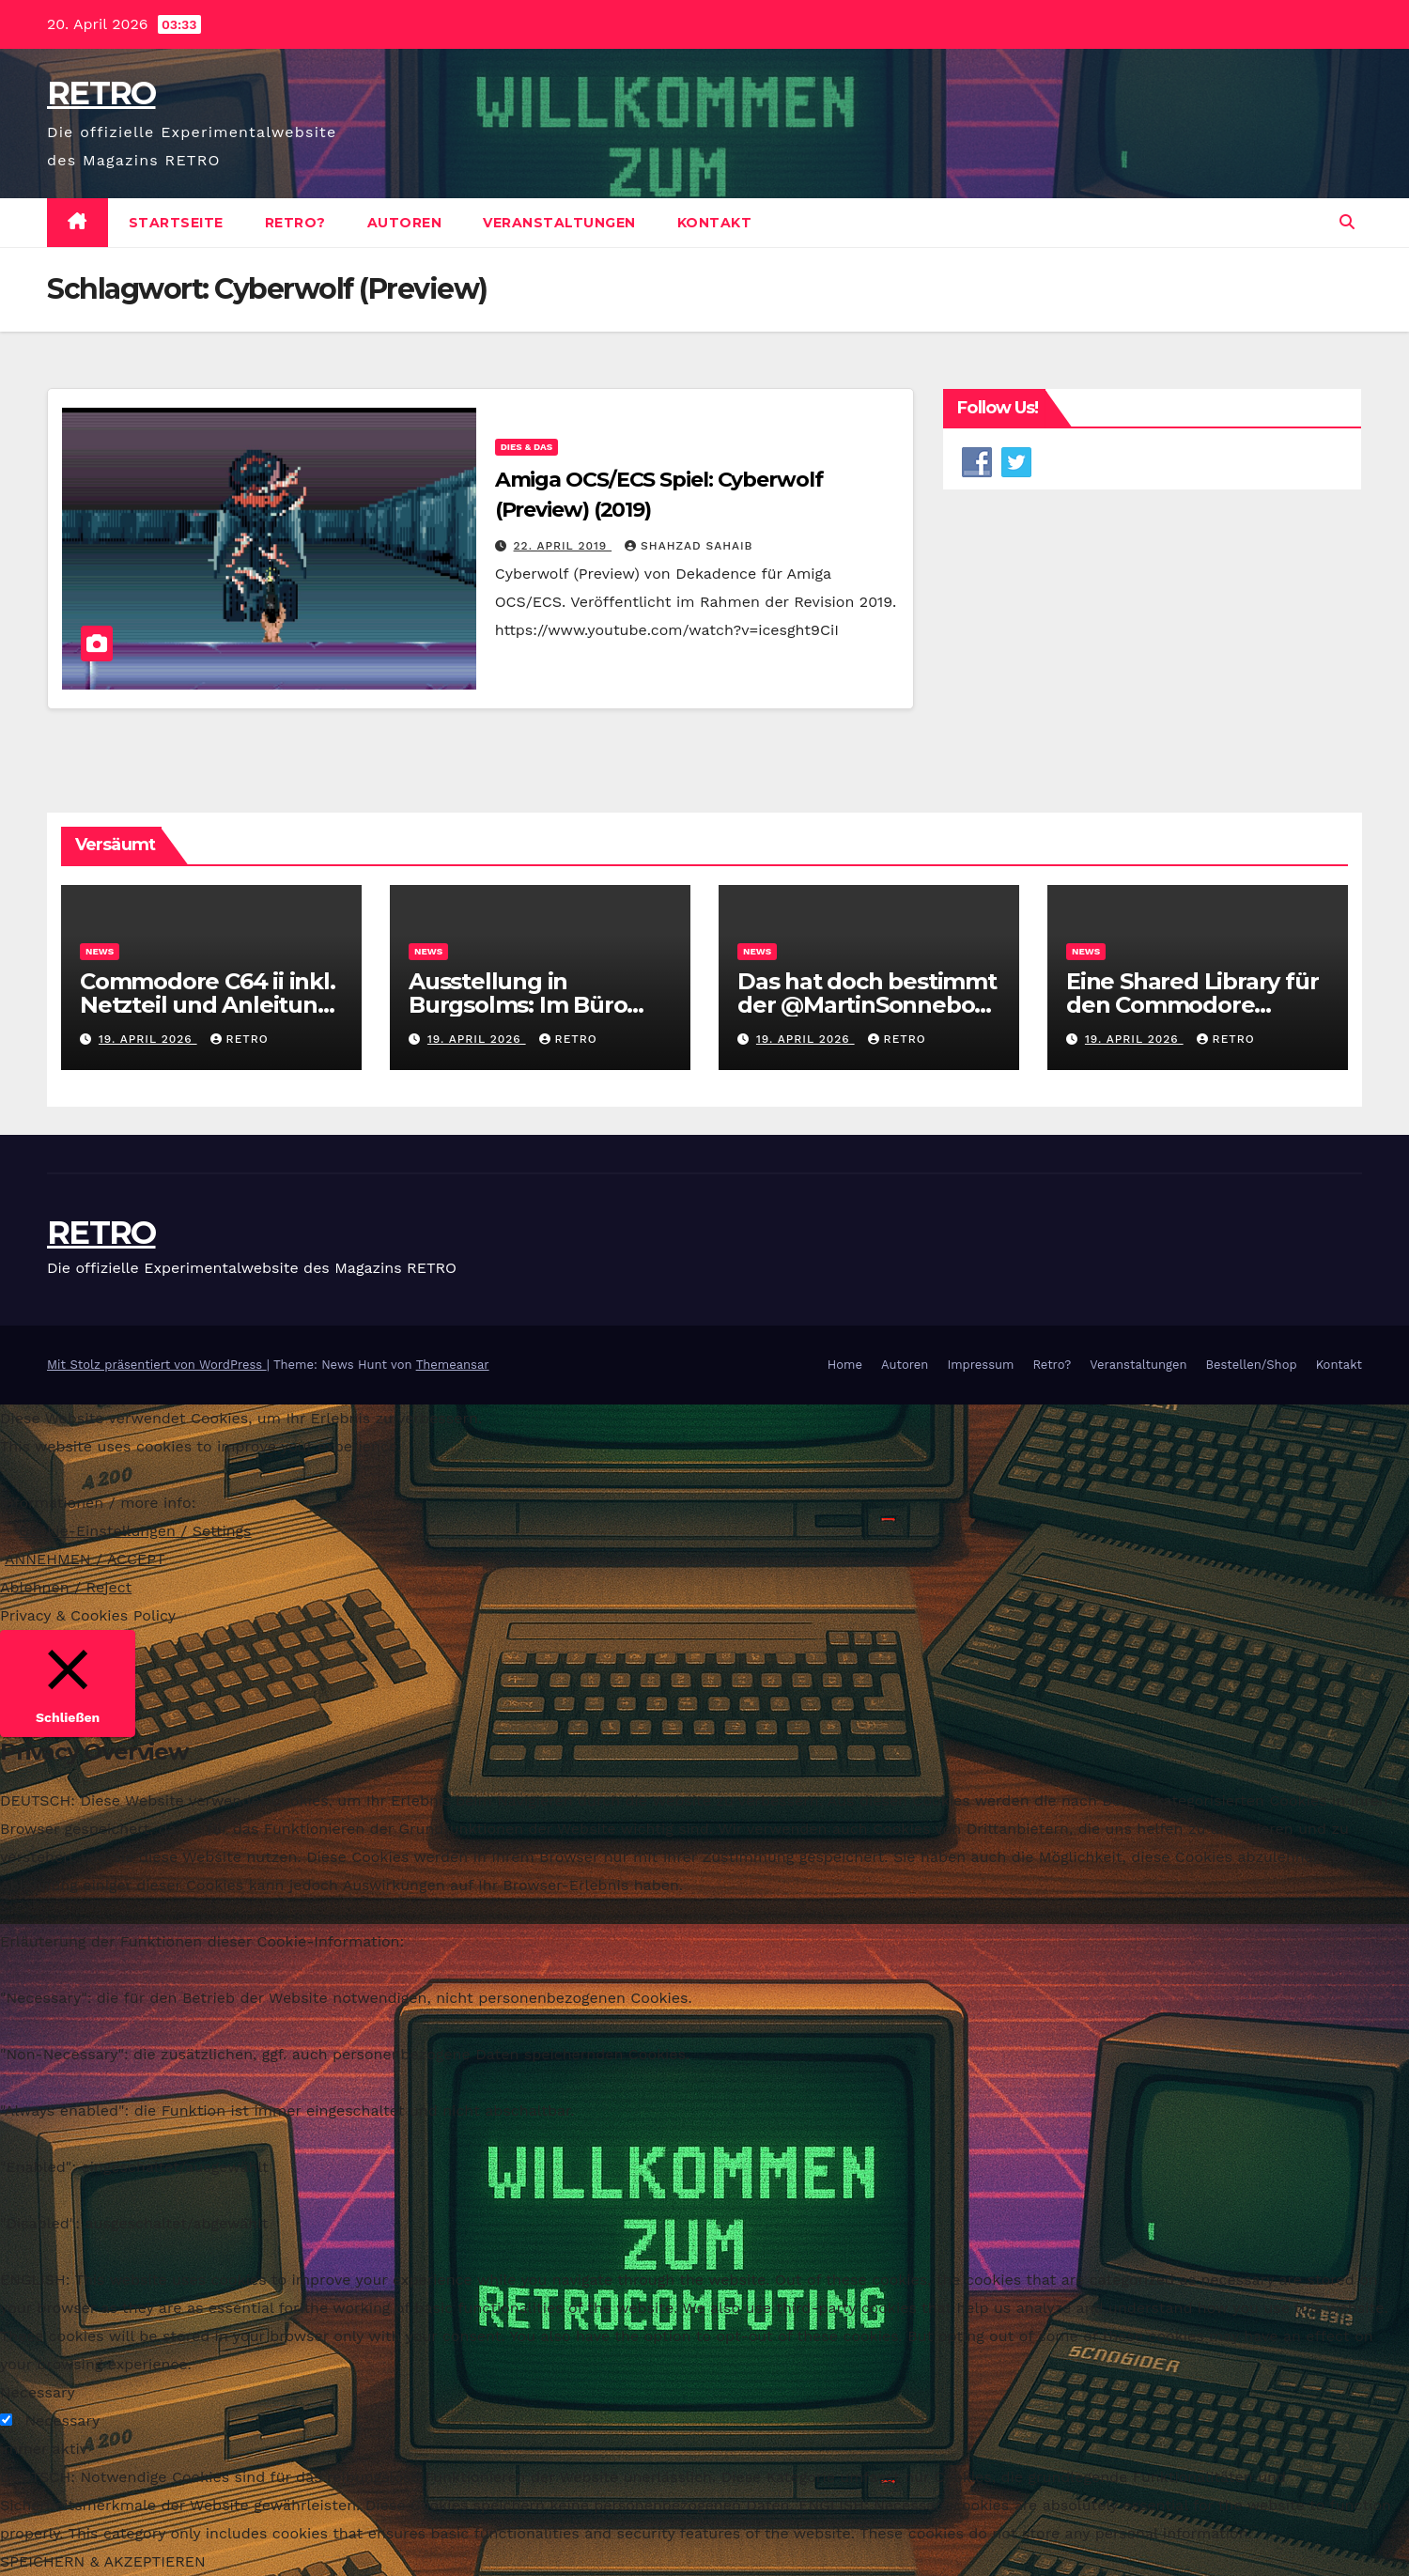  What do you see at coordinates (176, 222) in the screenshot?
I see `Startseite` at bounding box center [176, 222].